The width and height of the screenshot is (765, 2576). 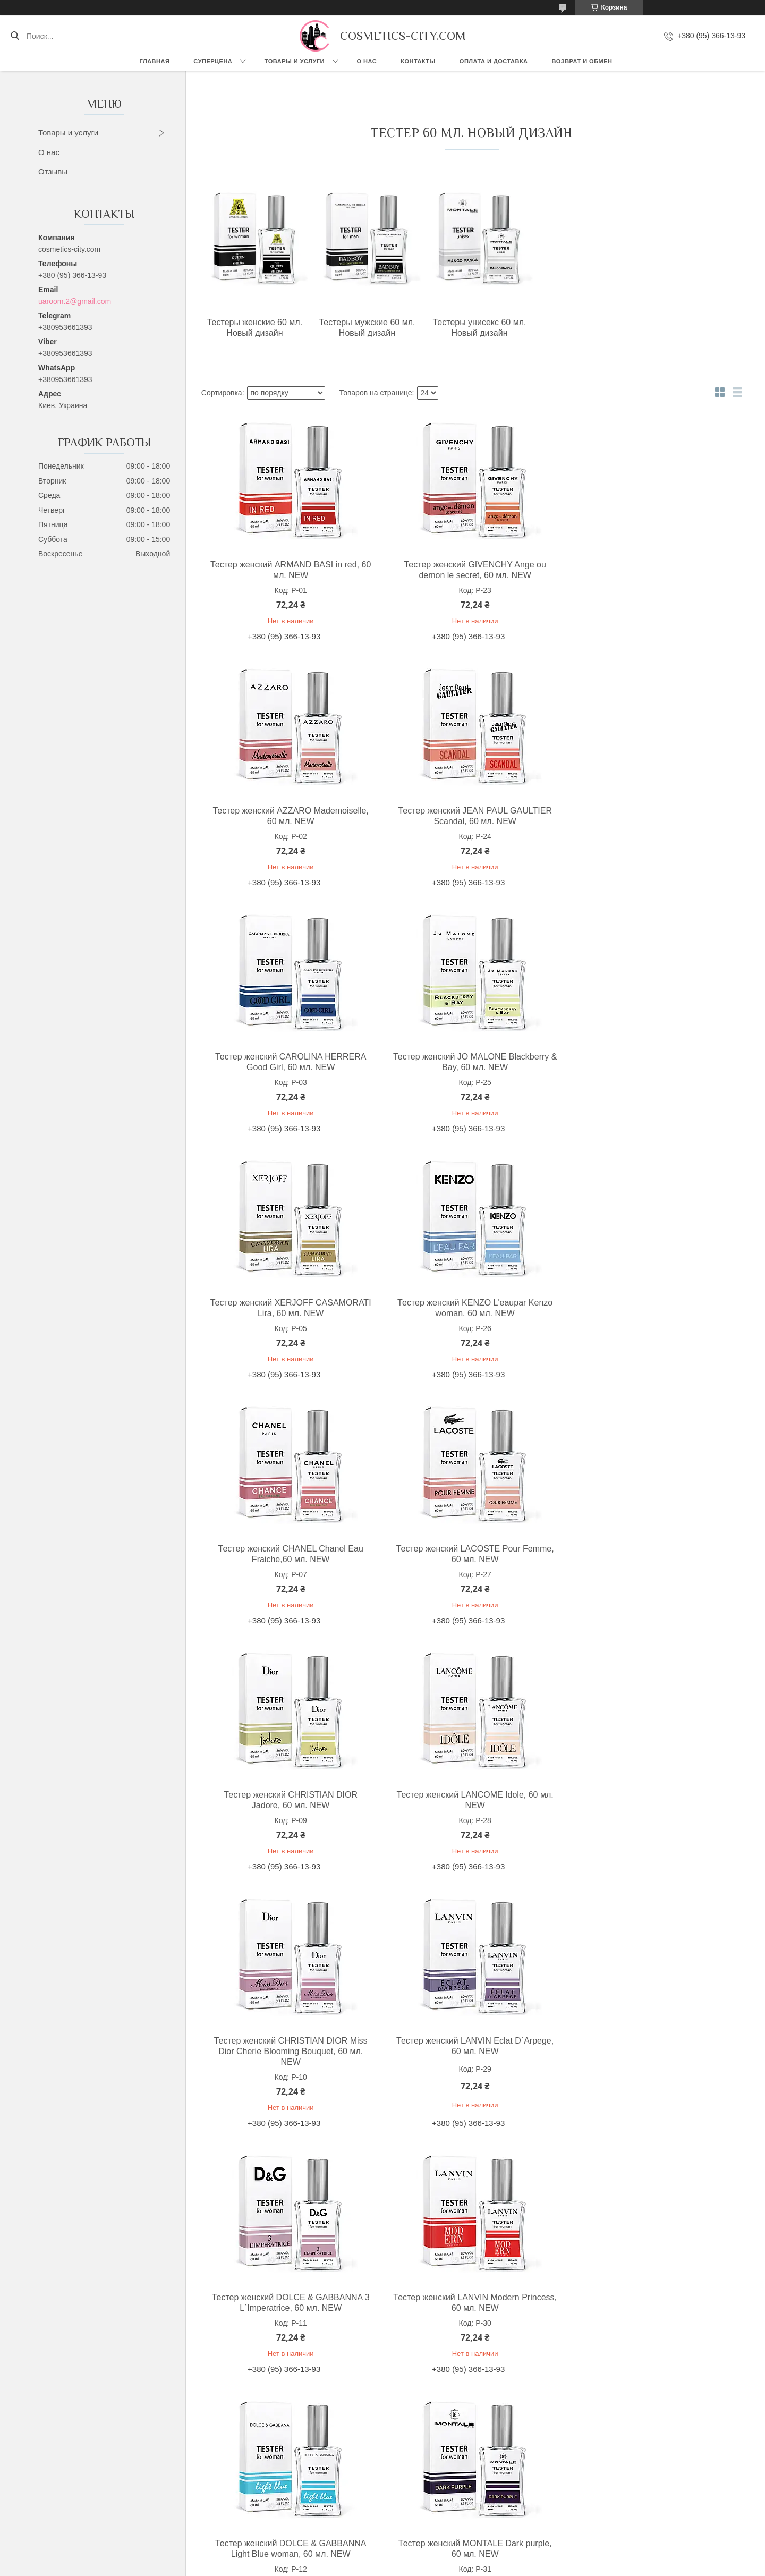 I want to click on Тестер женский JO MALONE Blackberry & Bay, 60 мл. NEW, so click(x=649, y=816).